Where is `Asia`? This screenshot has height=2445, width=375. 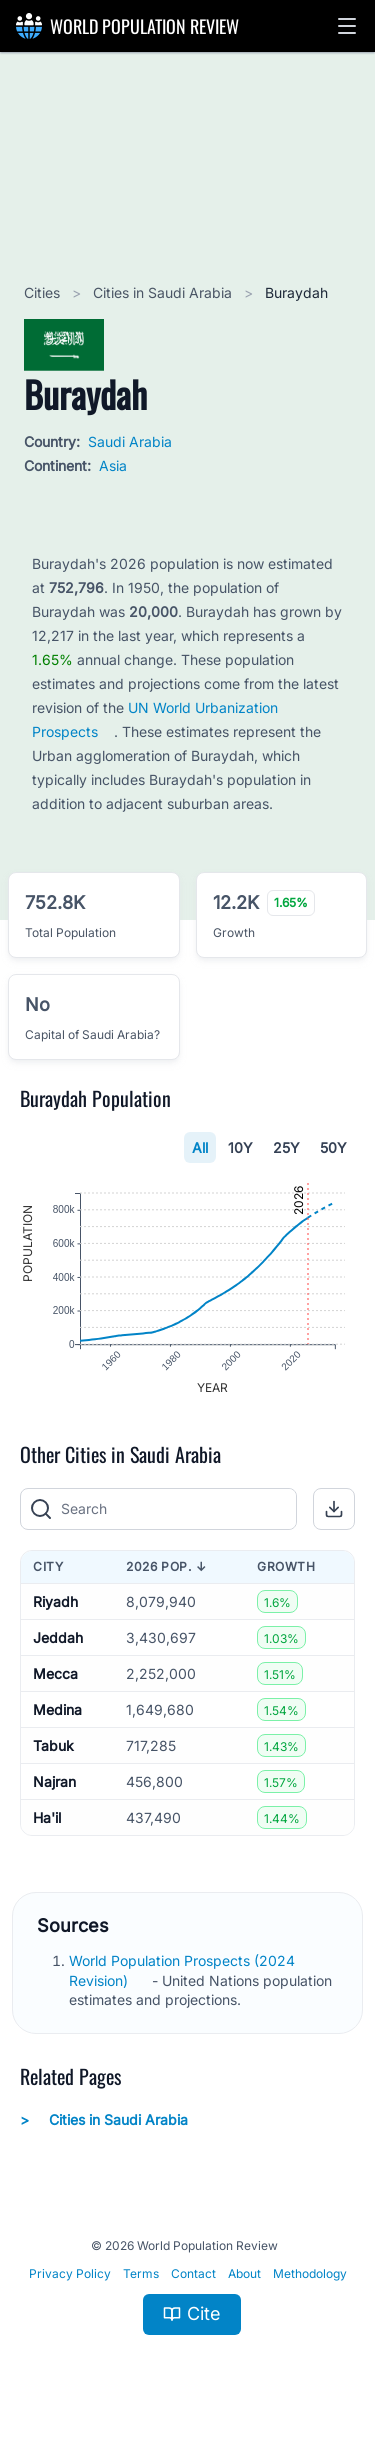
Asia is located at coordinates (113, 465).